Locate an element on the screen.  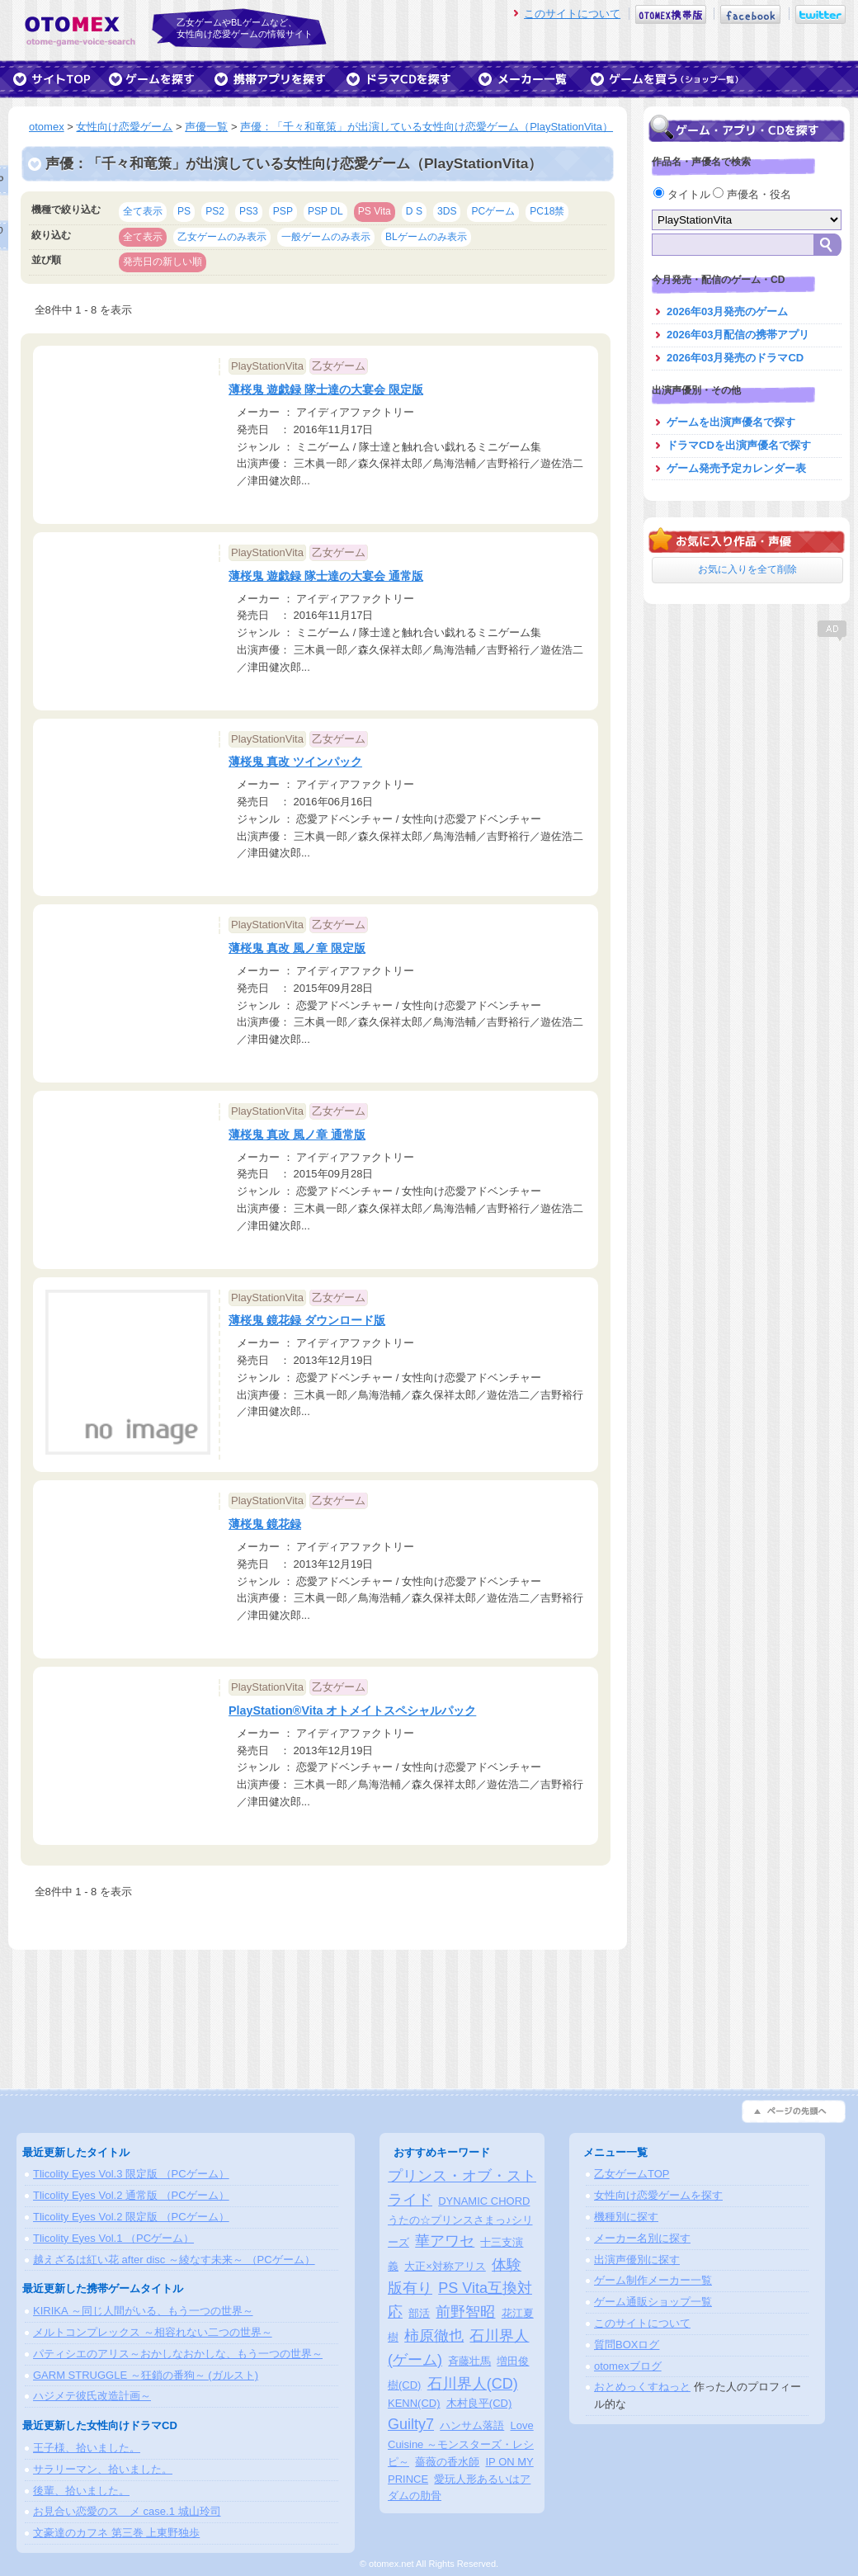
前野智昭 is located at coordinates (465, 2312).